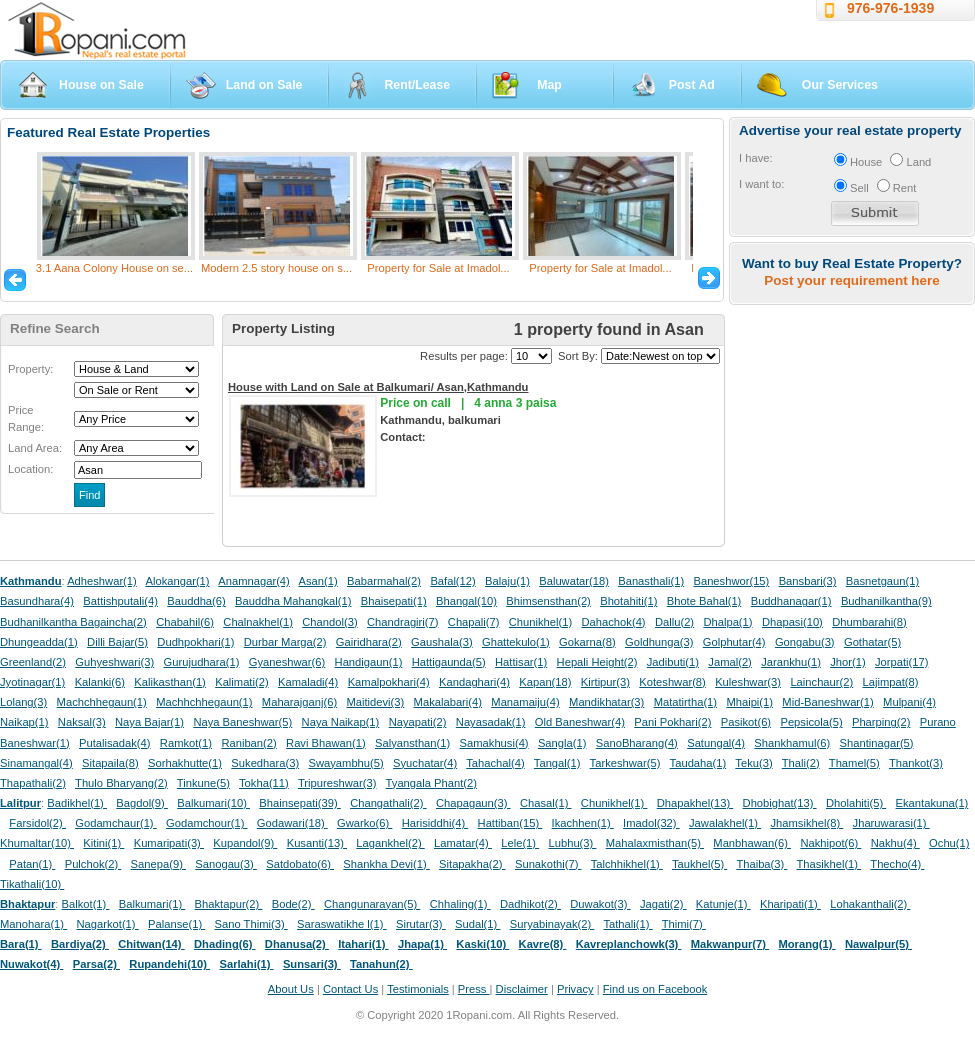  What do you see at coordinates (350, 989) in the screenshot?
I see `Contact Us` at bounding box center [350, 989].